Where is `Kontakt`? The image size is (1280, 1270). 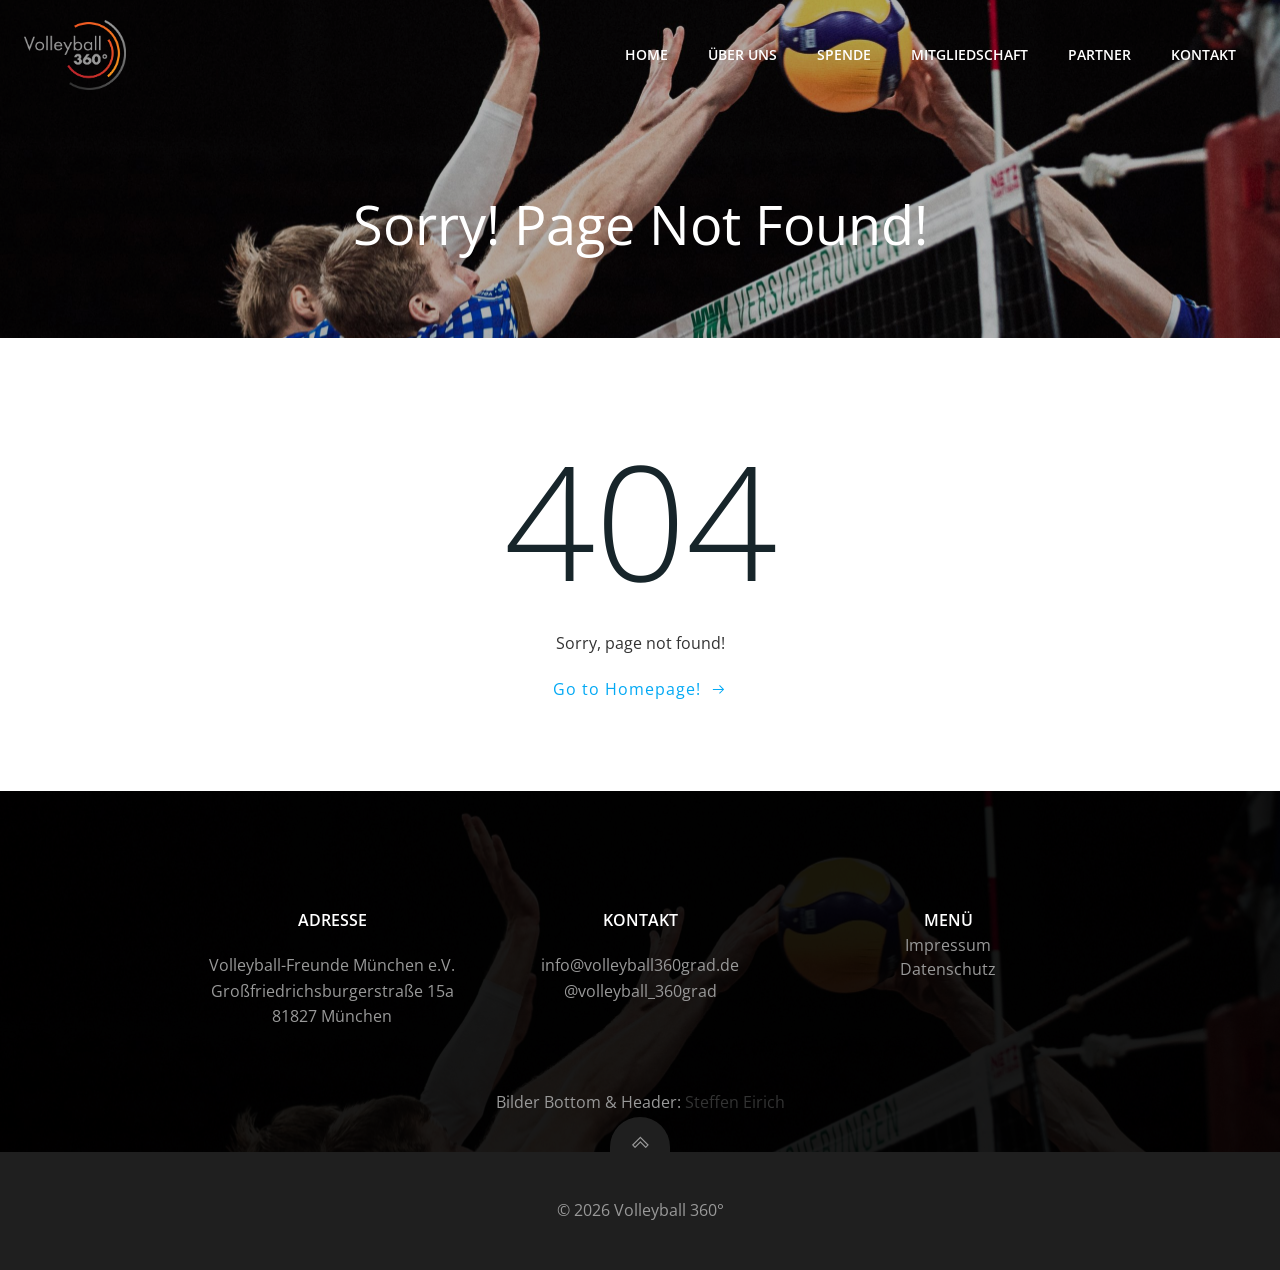 Kontakt is located at coordinates (1203, 54).